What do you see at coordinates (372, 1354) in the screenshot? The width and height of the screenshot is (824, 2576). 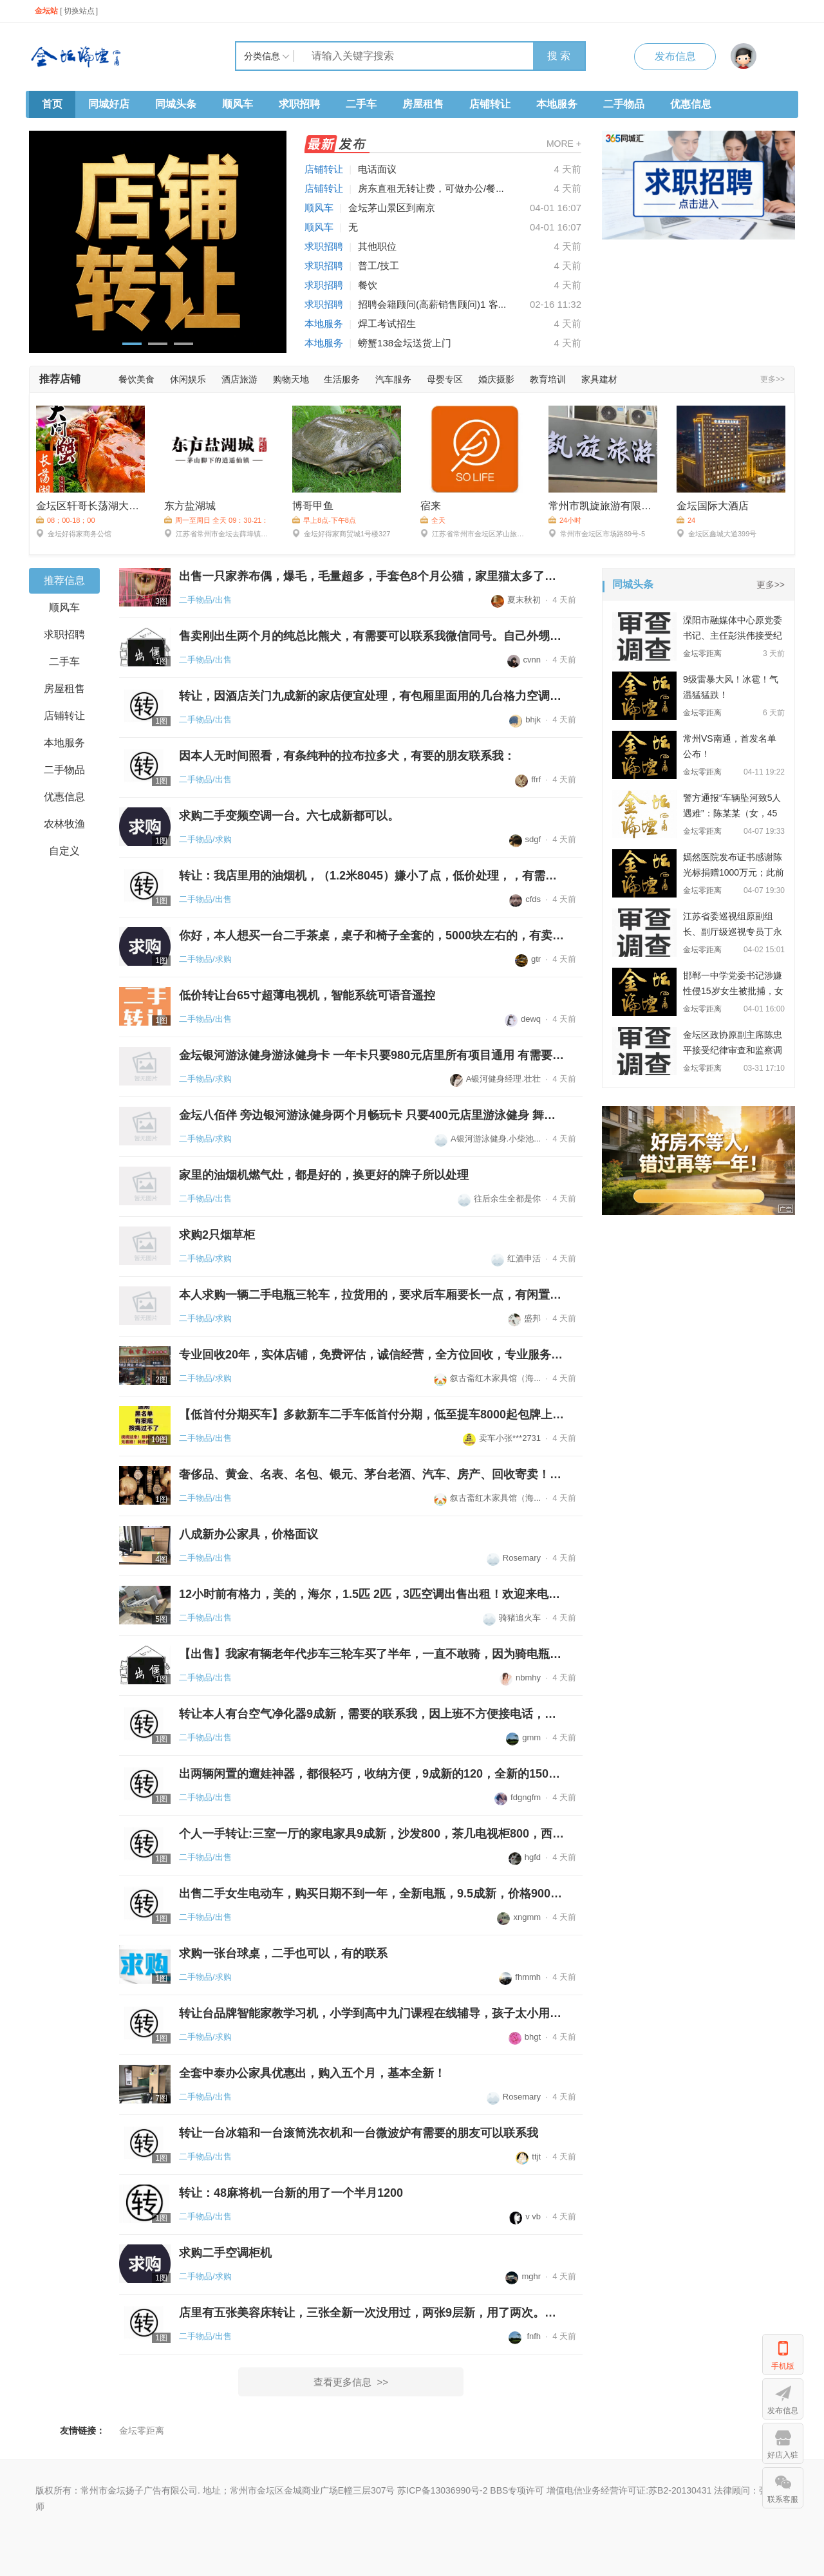 I see `专业回收20年，实体店铺，免费评估，诚信经营，全方位回收，专业服务，支持...` at bounding box center [372, 1354].